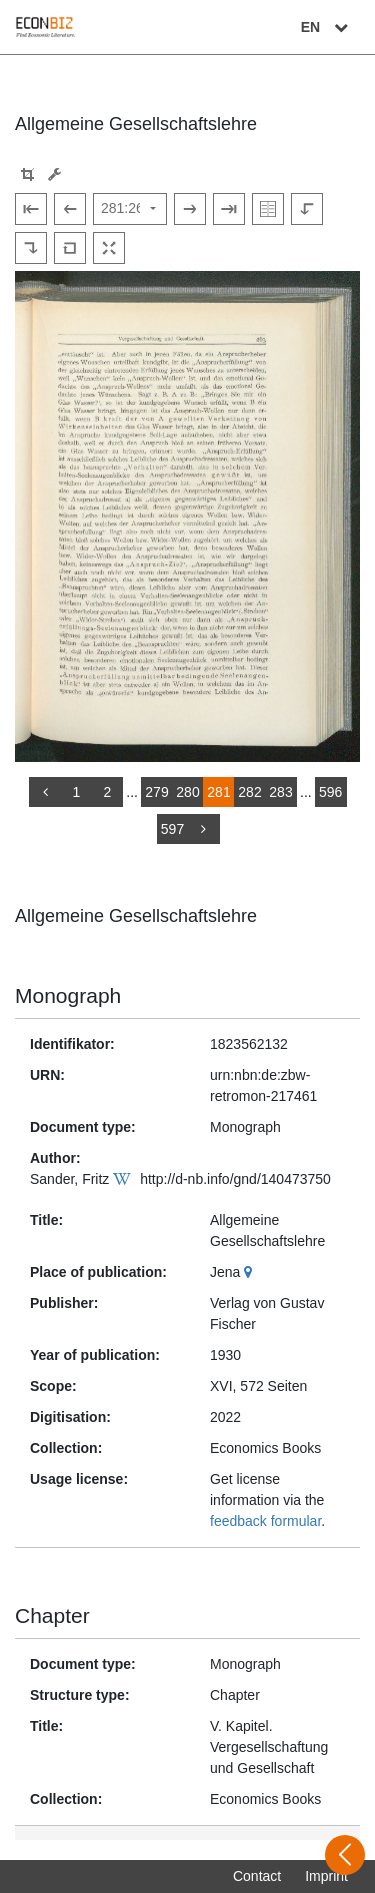 The height and width of the screenshot is (1893, 375). I want to click on Imprint, so click(326, 1876).